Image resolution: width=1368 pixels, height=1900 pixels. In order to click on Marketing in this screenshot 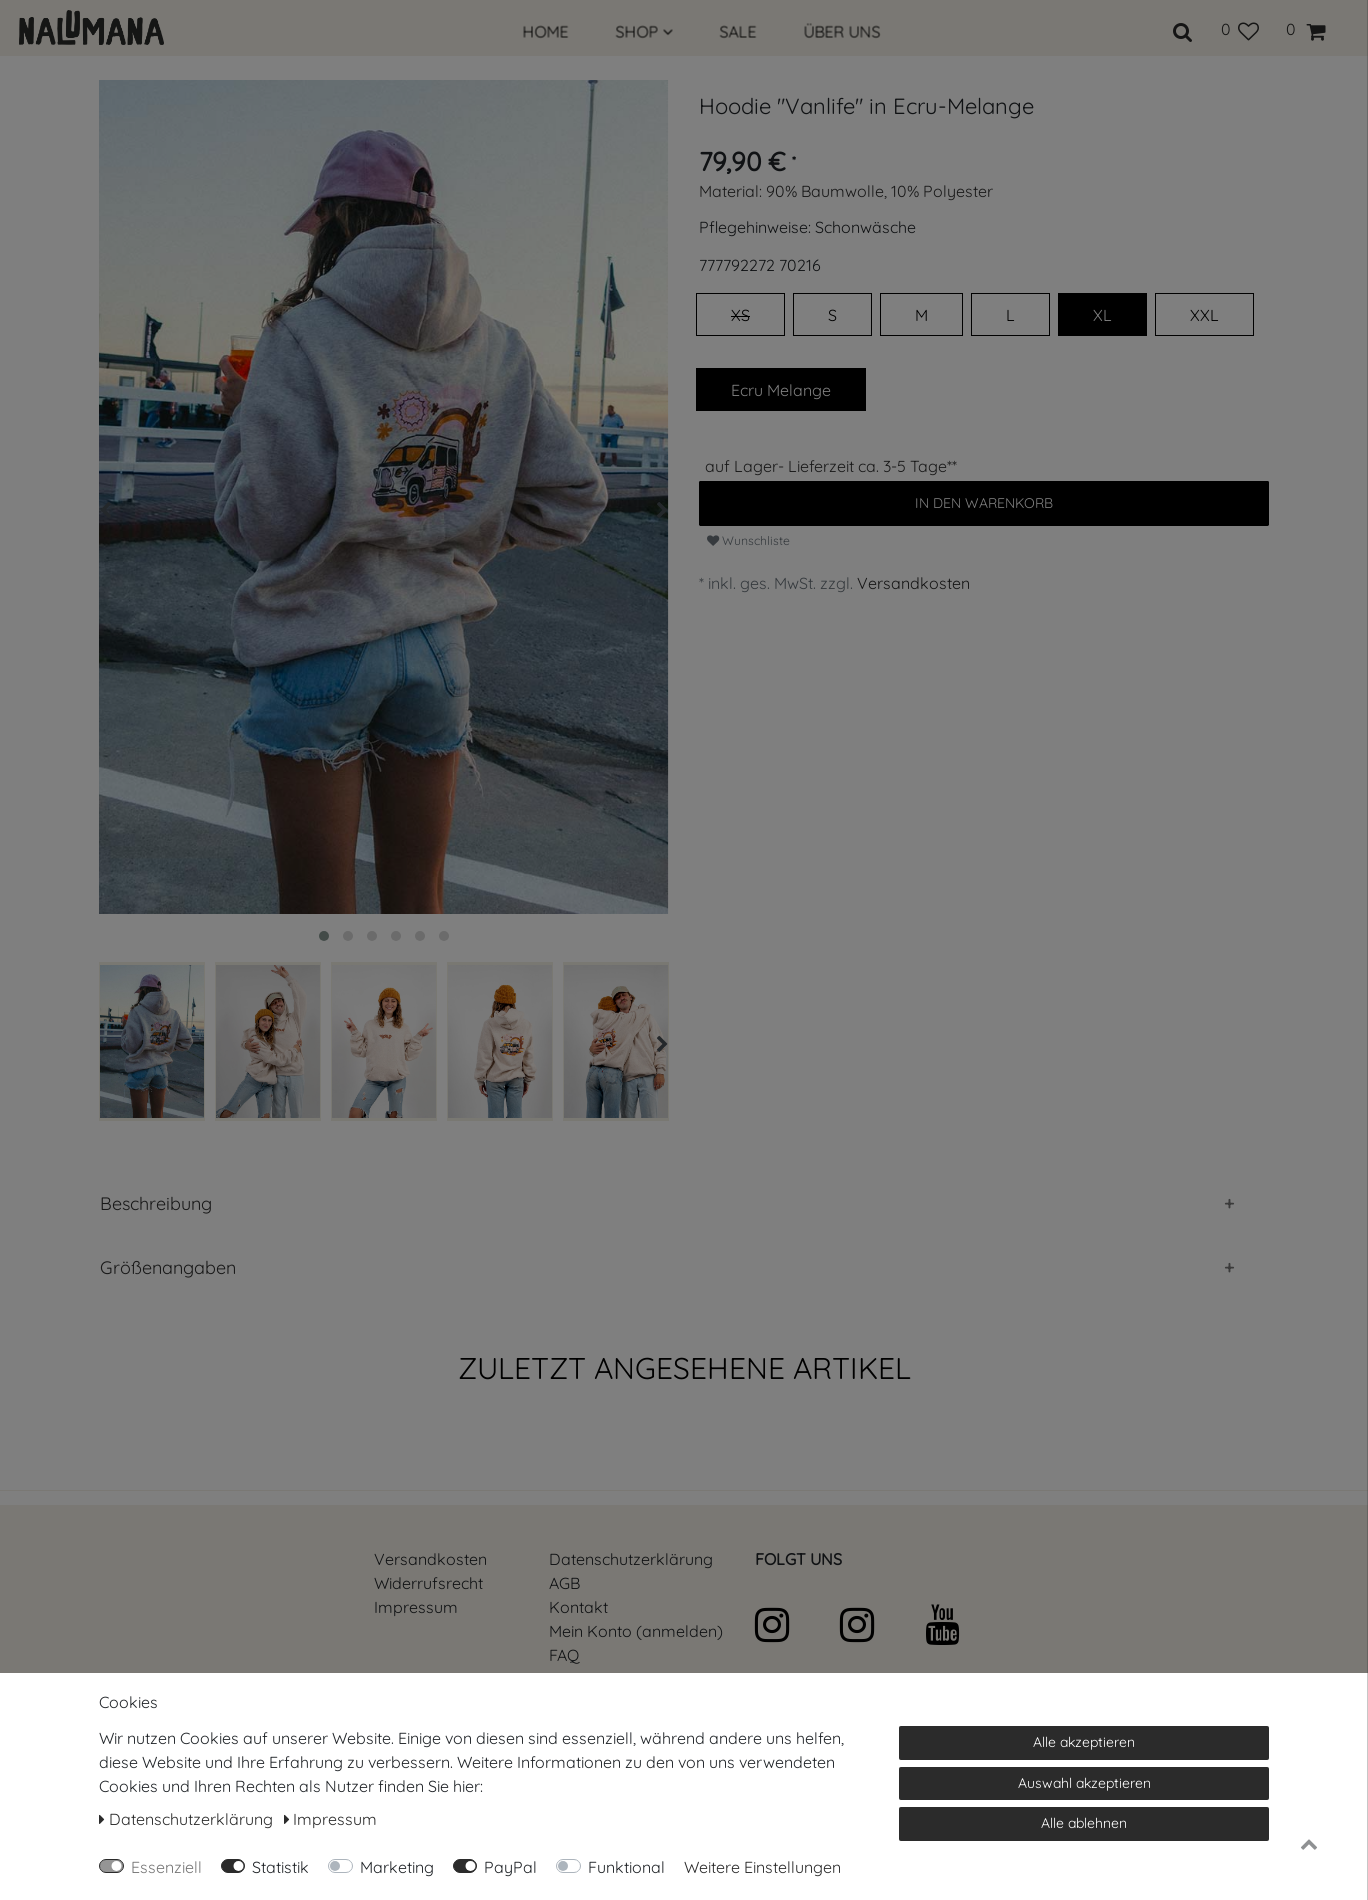, I will do `click(397, 1867)`.